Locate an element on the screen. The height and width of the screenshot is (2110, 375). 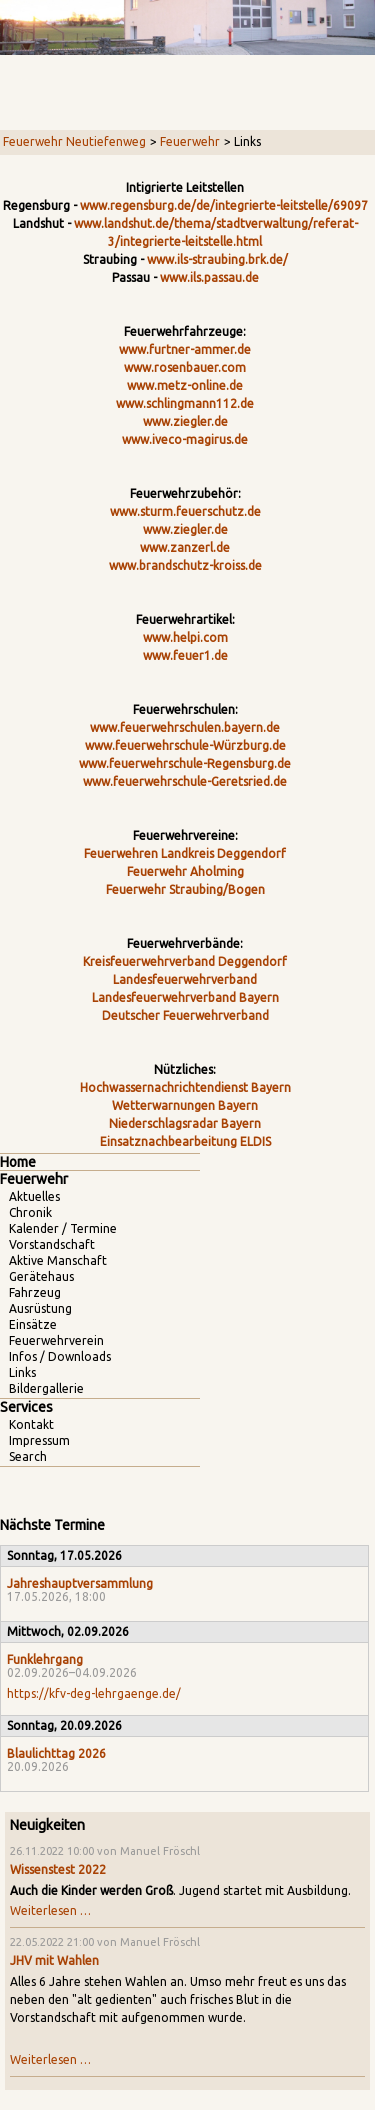
www.helpi.com is located at coordinates (185, 637).